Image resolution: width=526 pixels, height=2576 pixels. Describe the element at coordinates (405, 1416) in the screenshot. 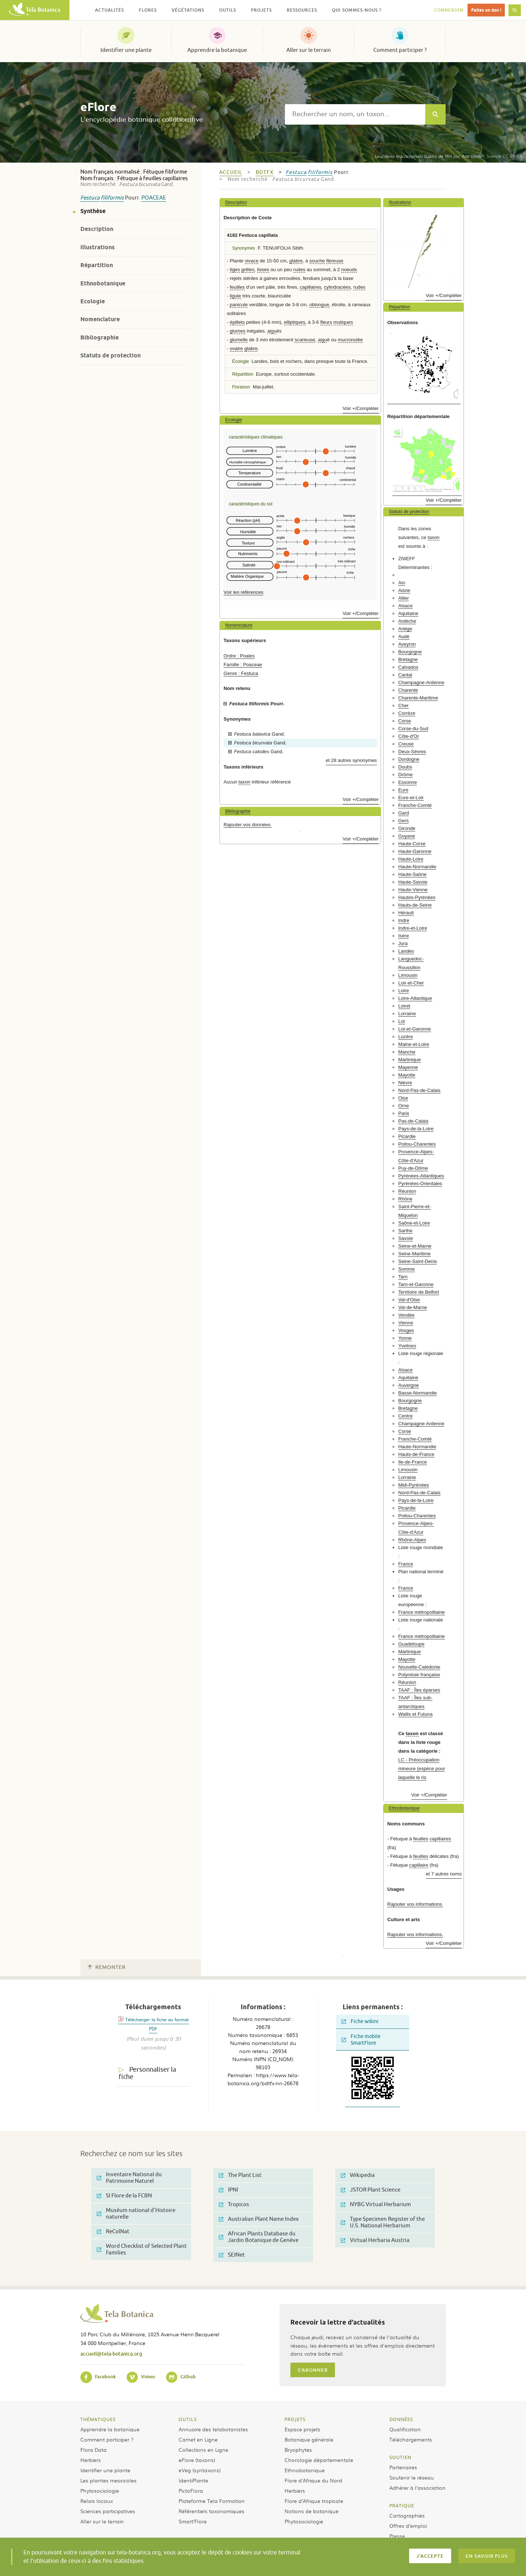

I see `Centre` at that location.